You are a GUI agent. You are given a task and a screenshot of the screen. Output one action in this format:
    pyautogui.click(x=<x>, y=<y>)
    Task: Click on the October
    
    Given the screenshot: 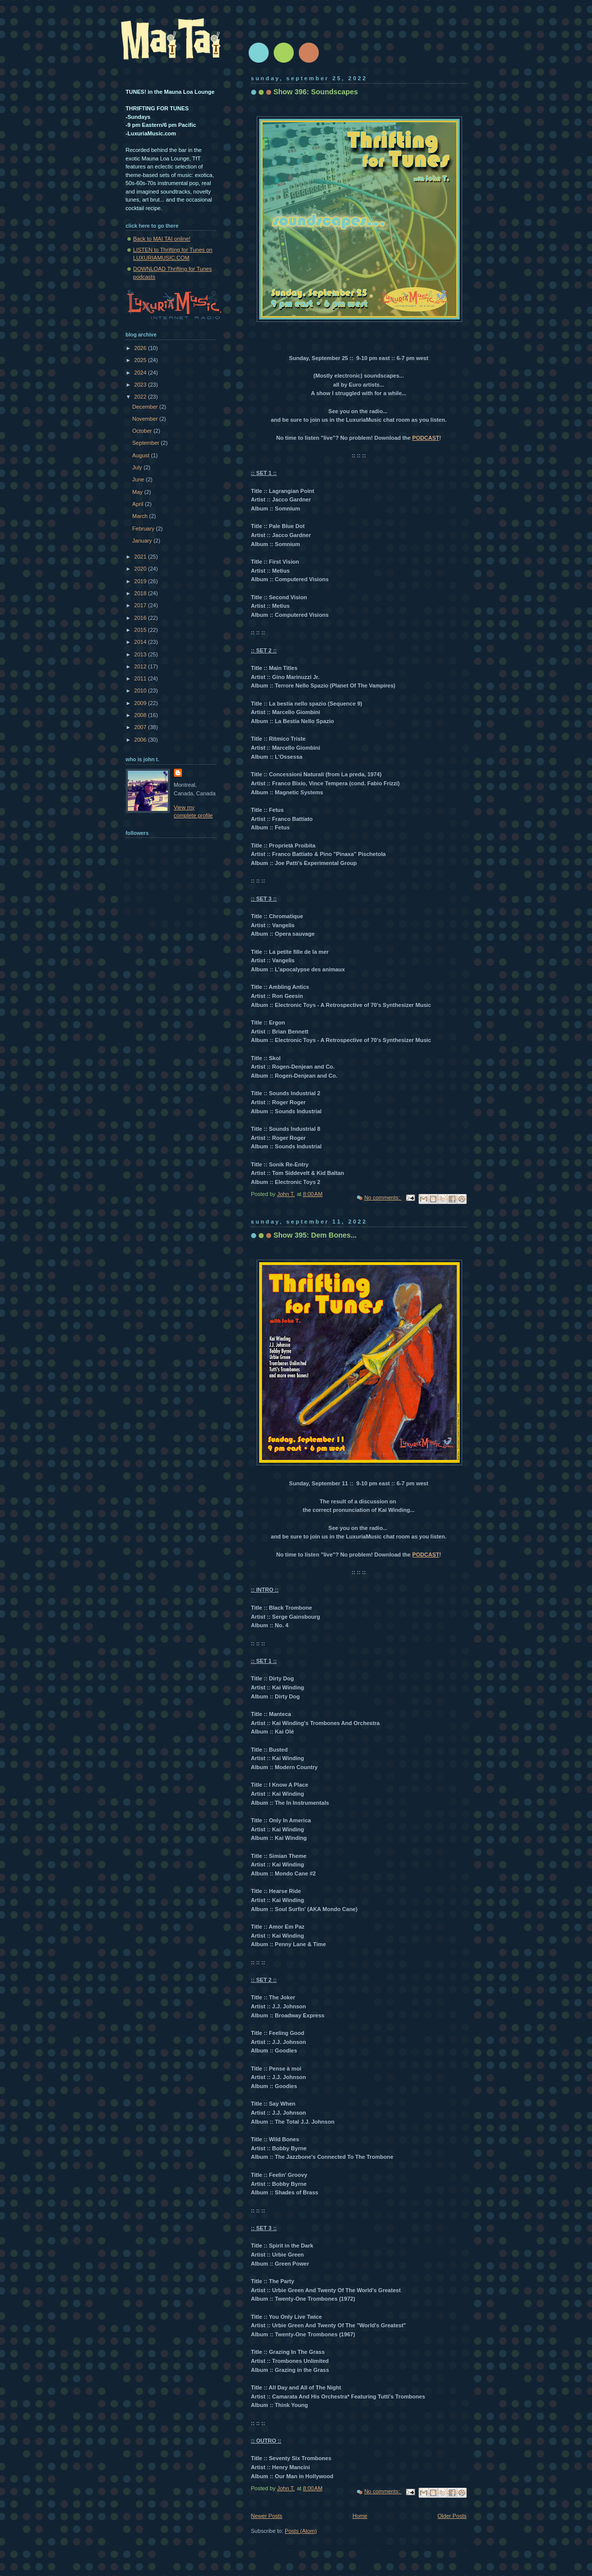 What is the action you would take?
    pyautogui.click(x=142, y=431)
    